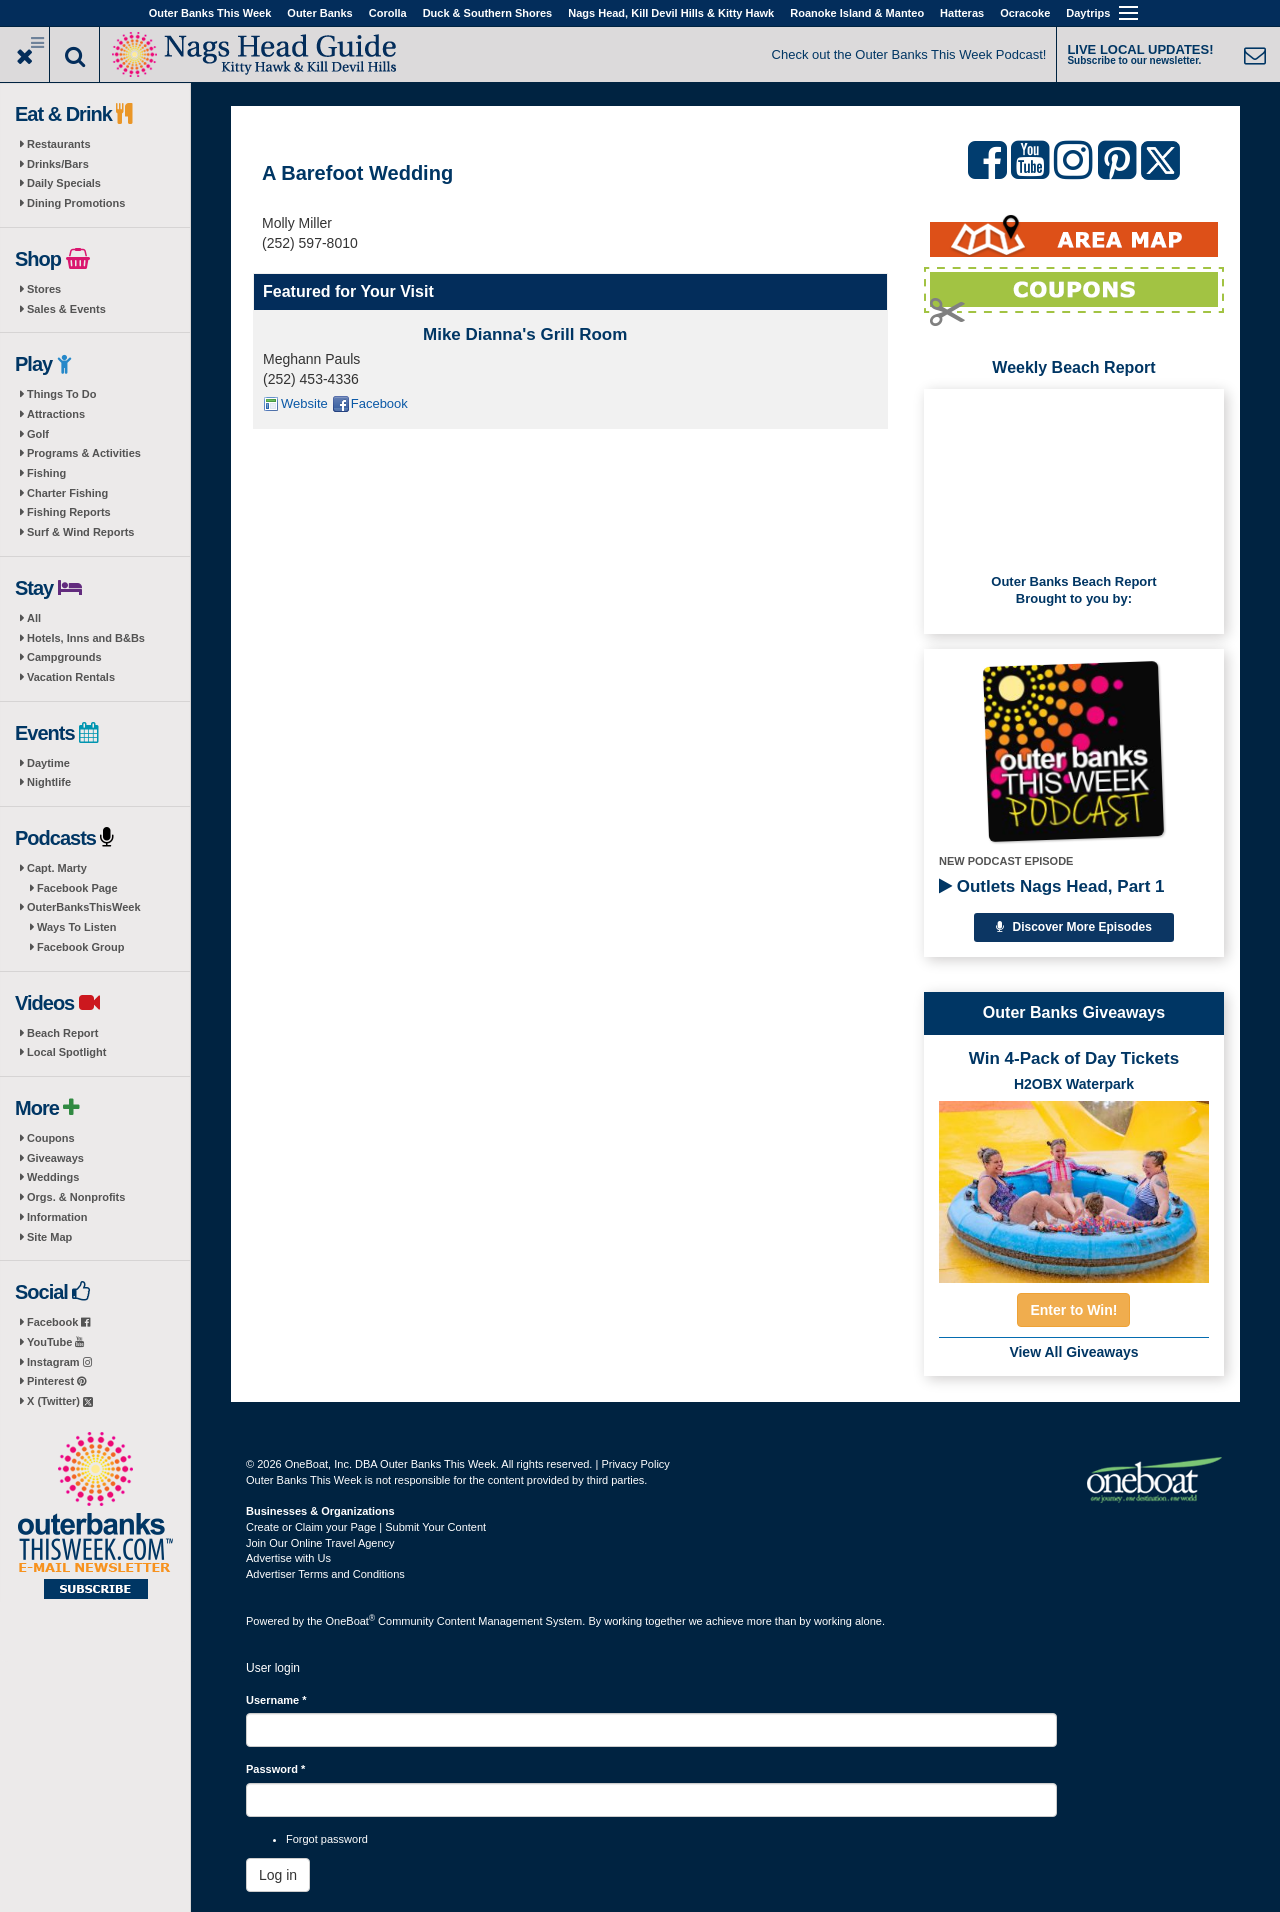 This screenshot has width=1280, height=1912. I want to click on Local Spotlight, so click(66, 1052).